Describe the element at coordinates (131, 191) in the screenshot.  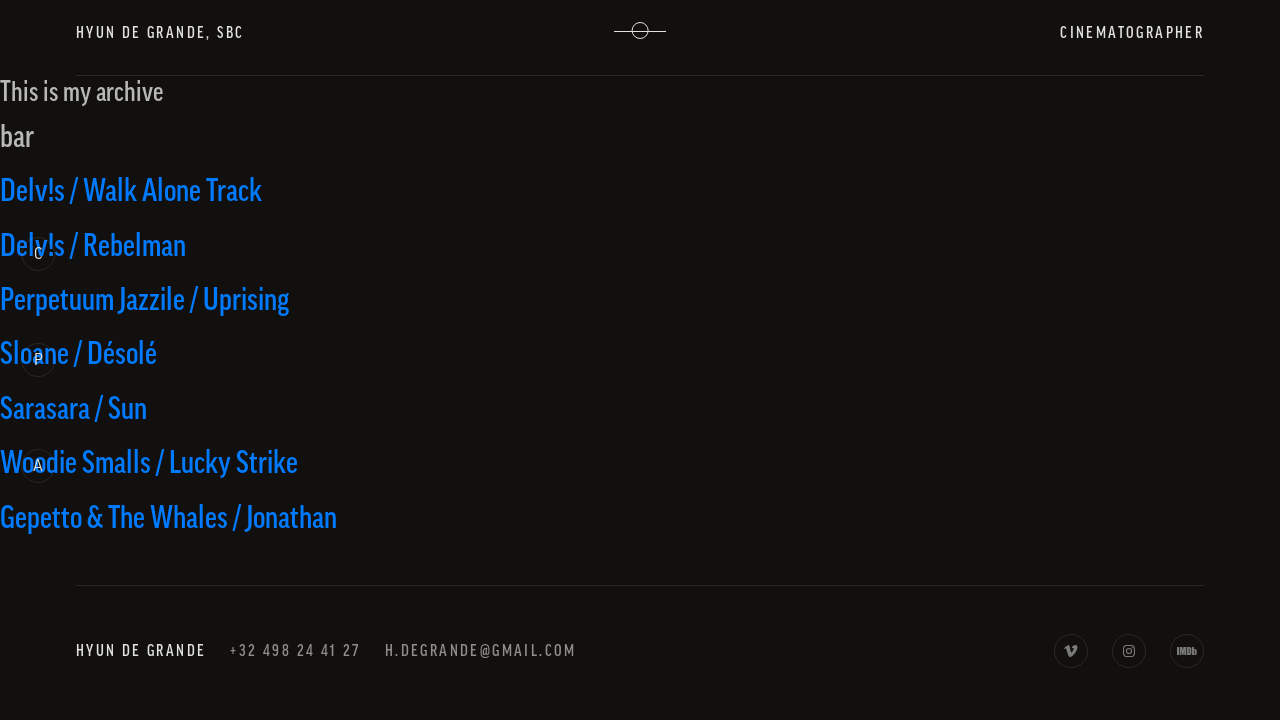
I see `Delv!s / Walk Alone Track` at that location.